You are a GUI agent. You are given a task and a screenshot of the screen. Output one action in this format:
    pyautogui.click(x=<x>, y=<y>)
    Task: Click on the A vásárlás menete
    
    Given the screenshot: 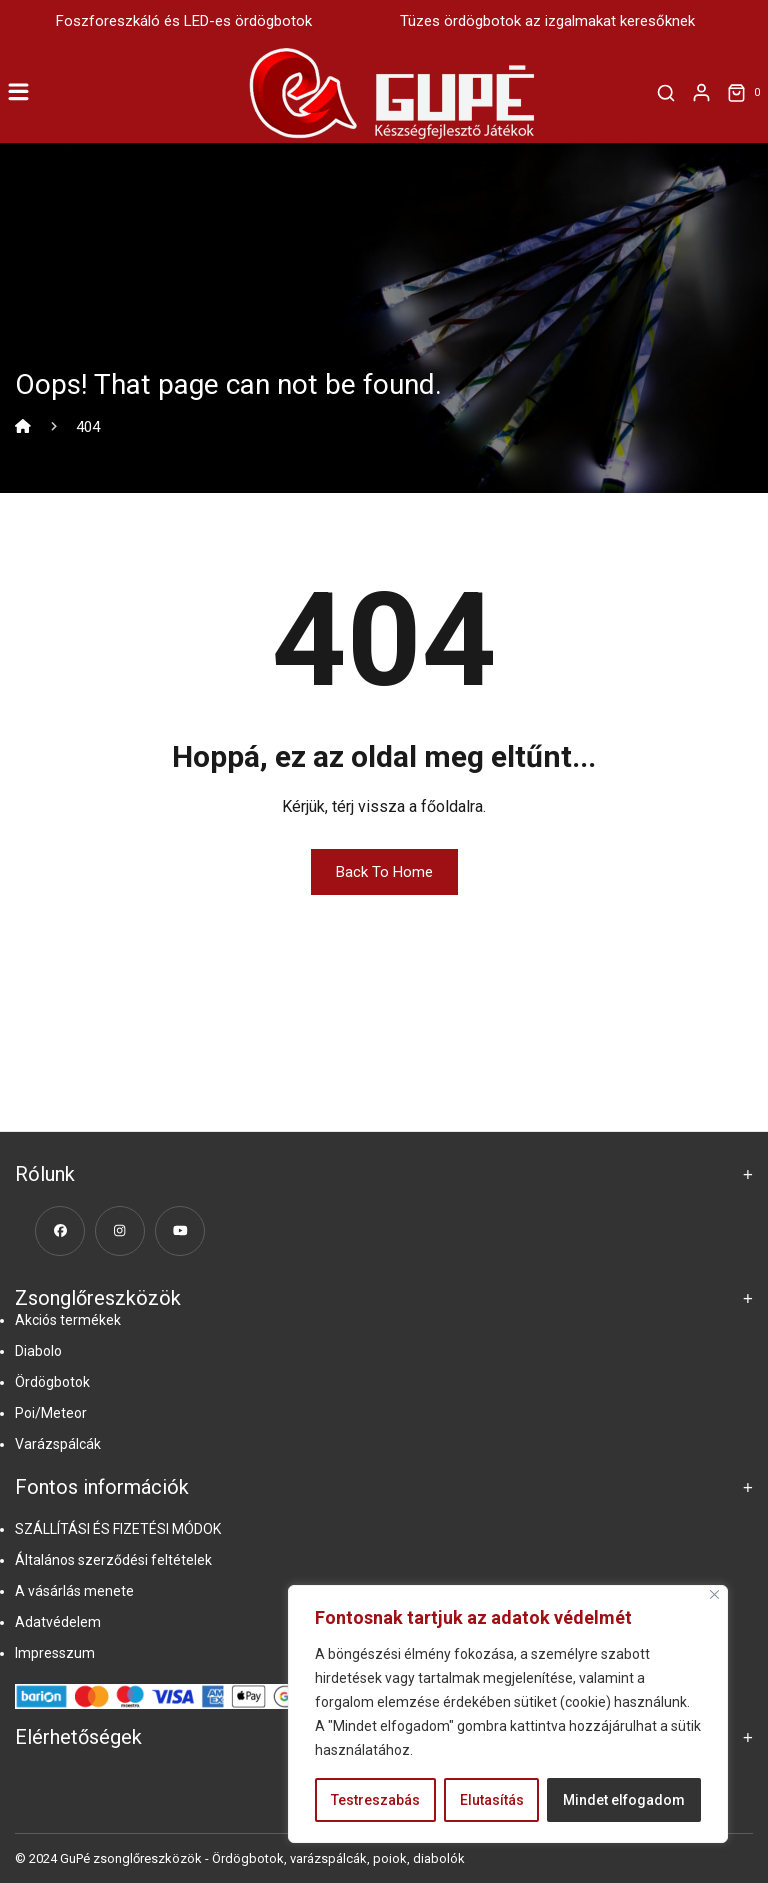 What is the action you would take?
    pyautogui.click(x=74, y=1591)
    